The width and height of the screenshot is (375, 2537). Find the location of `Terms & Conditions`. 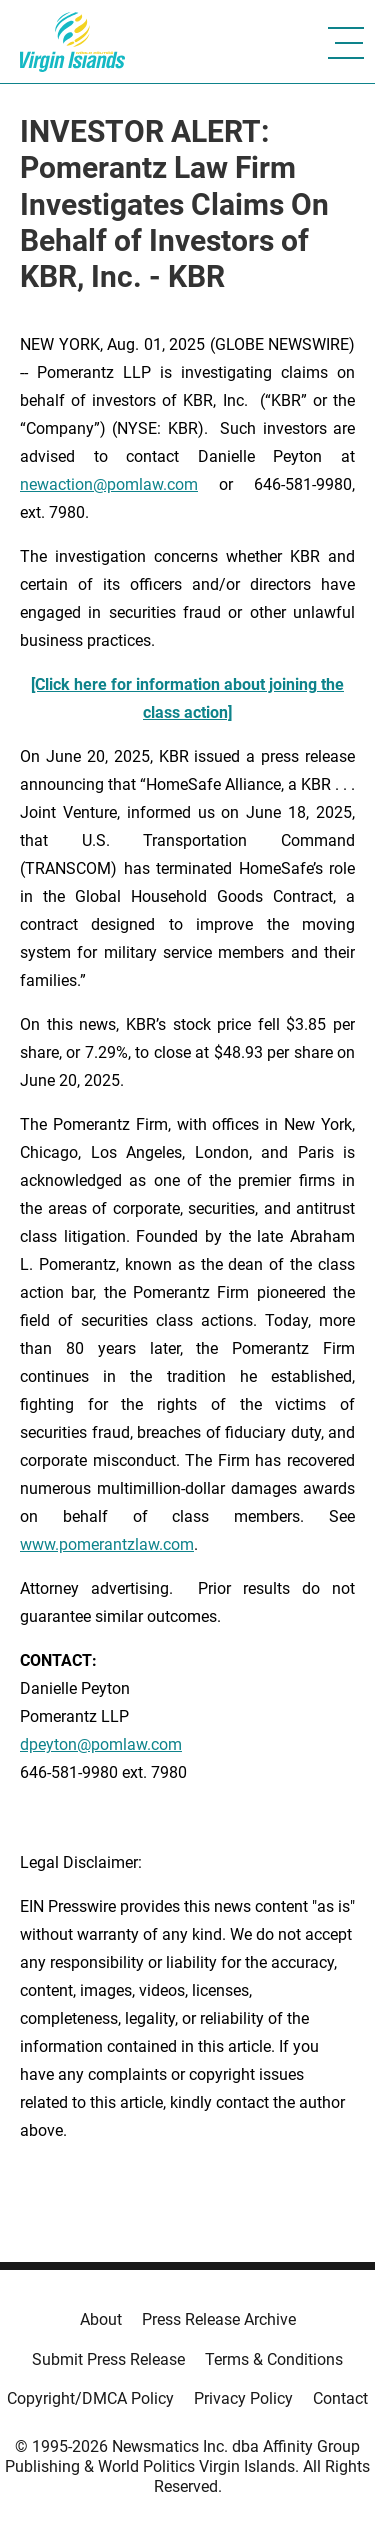

Terms & Conditions is located at coordinates (274, 2359).